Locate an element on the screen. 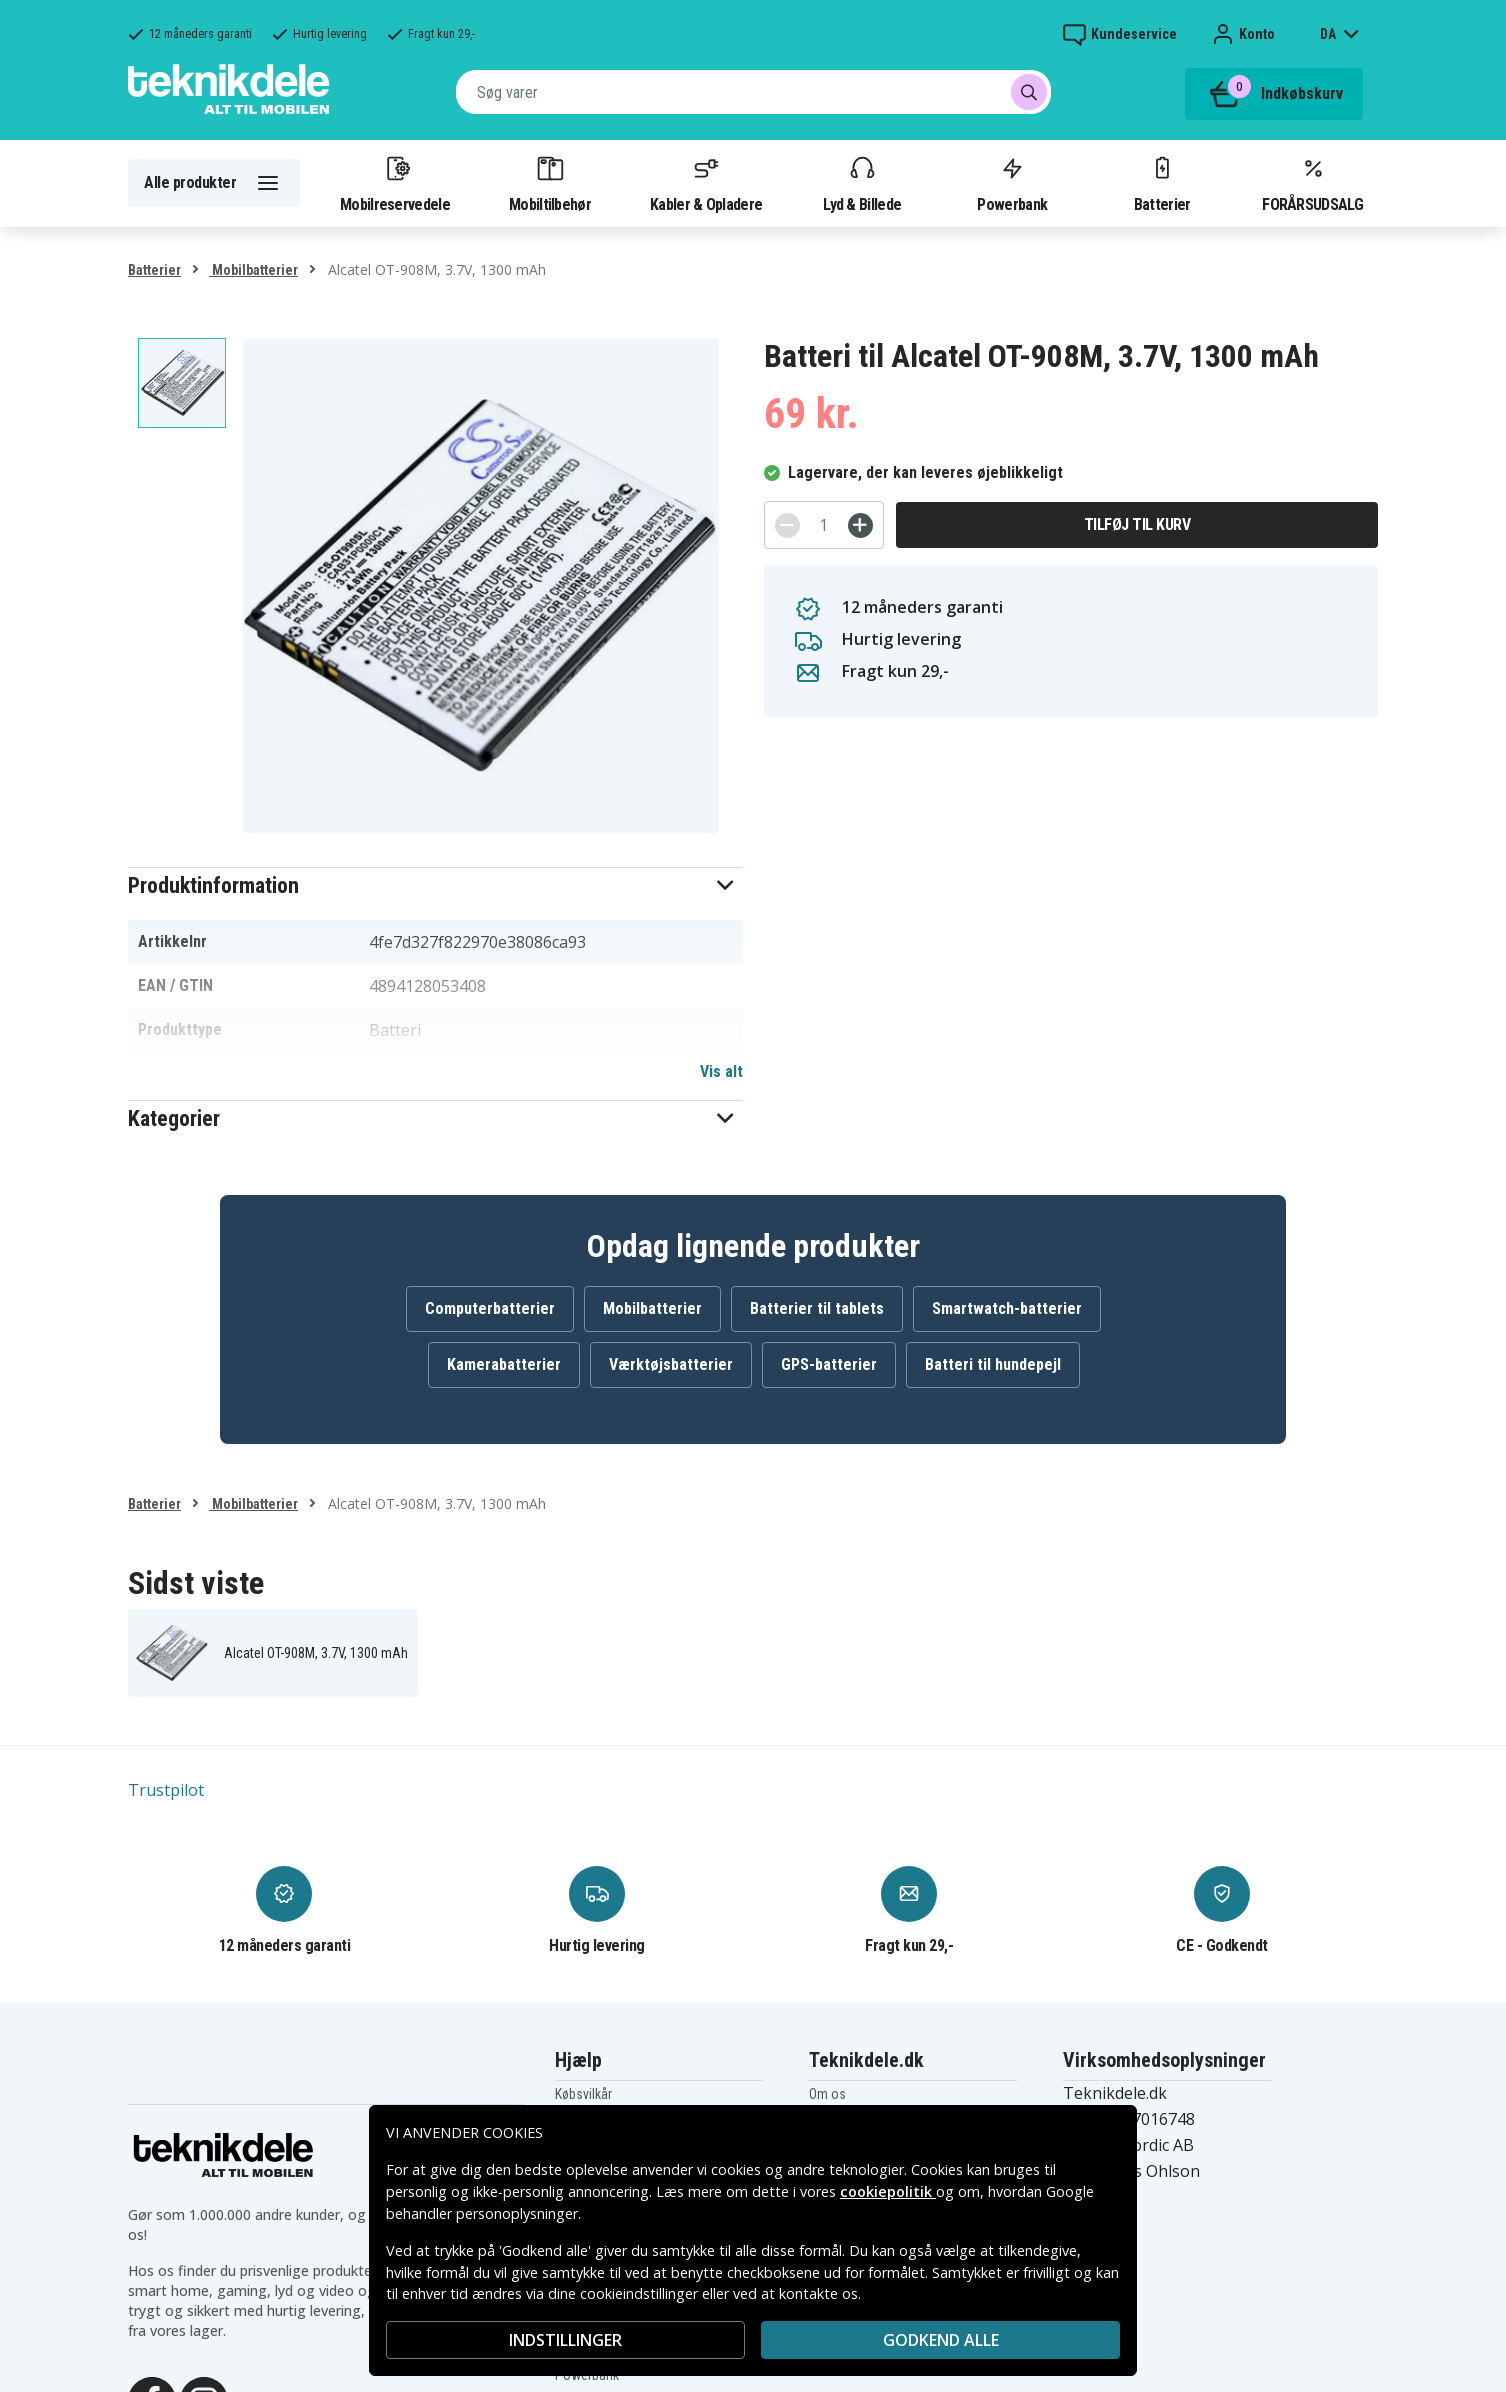  Trustpilot is located at coordinates (166, 1790).